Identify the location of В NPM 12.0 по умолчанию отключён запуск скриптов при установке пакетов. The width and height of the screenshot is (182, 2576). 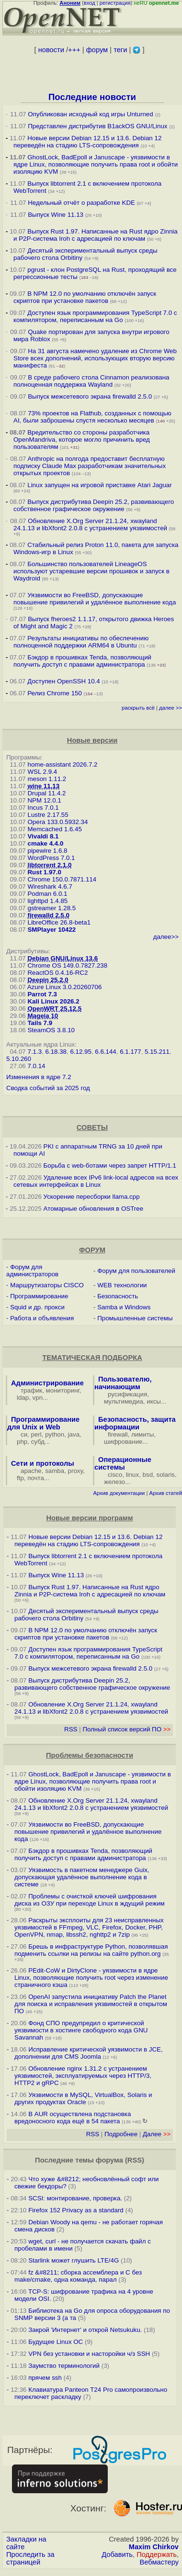
(84, 297).